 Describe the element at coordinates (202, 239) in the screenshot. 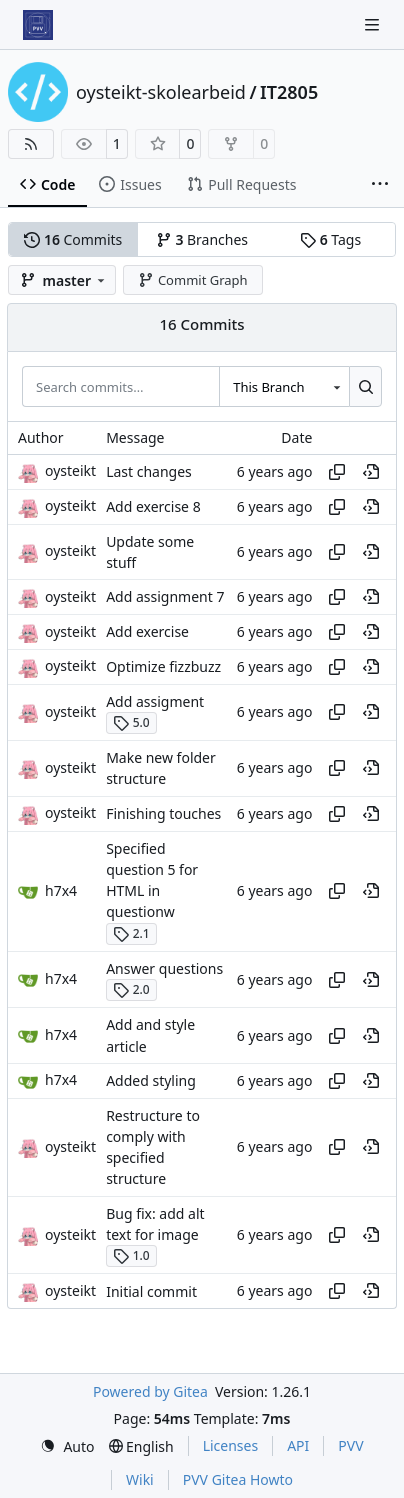

I see `Branches` at that location.